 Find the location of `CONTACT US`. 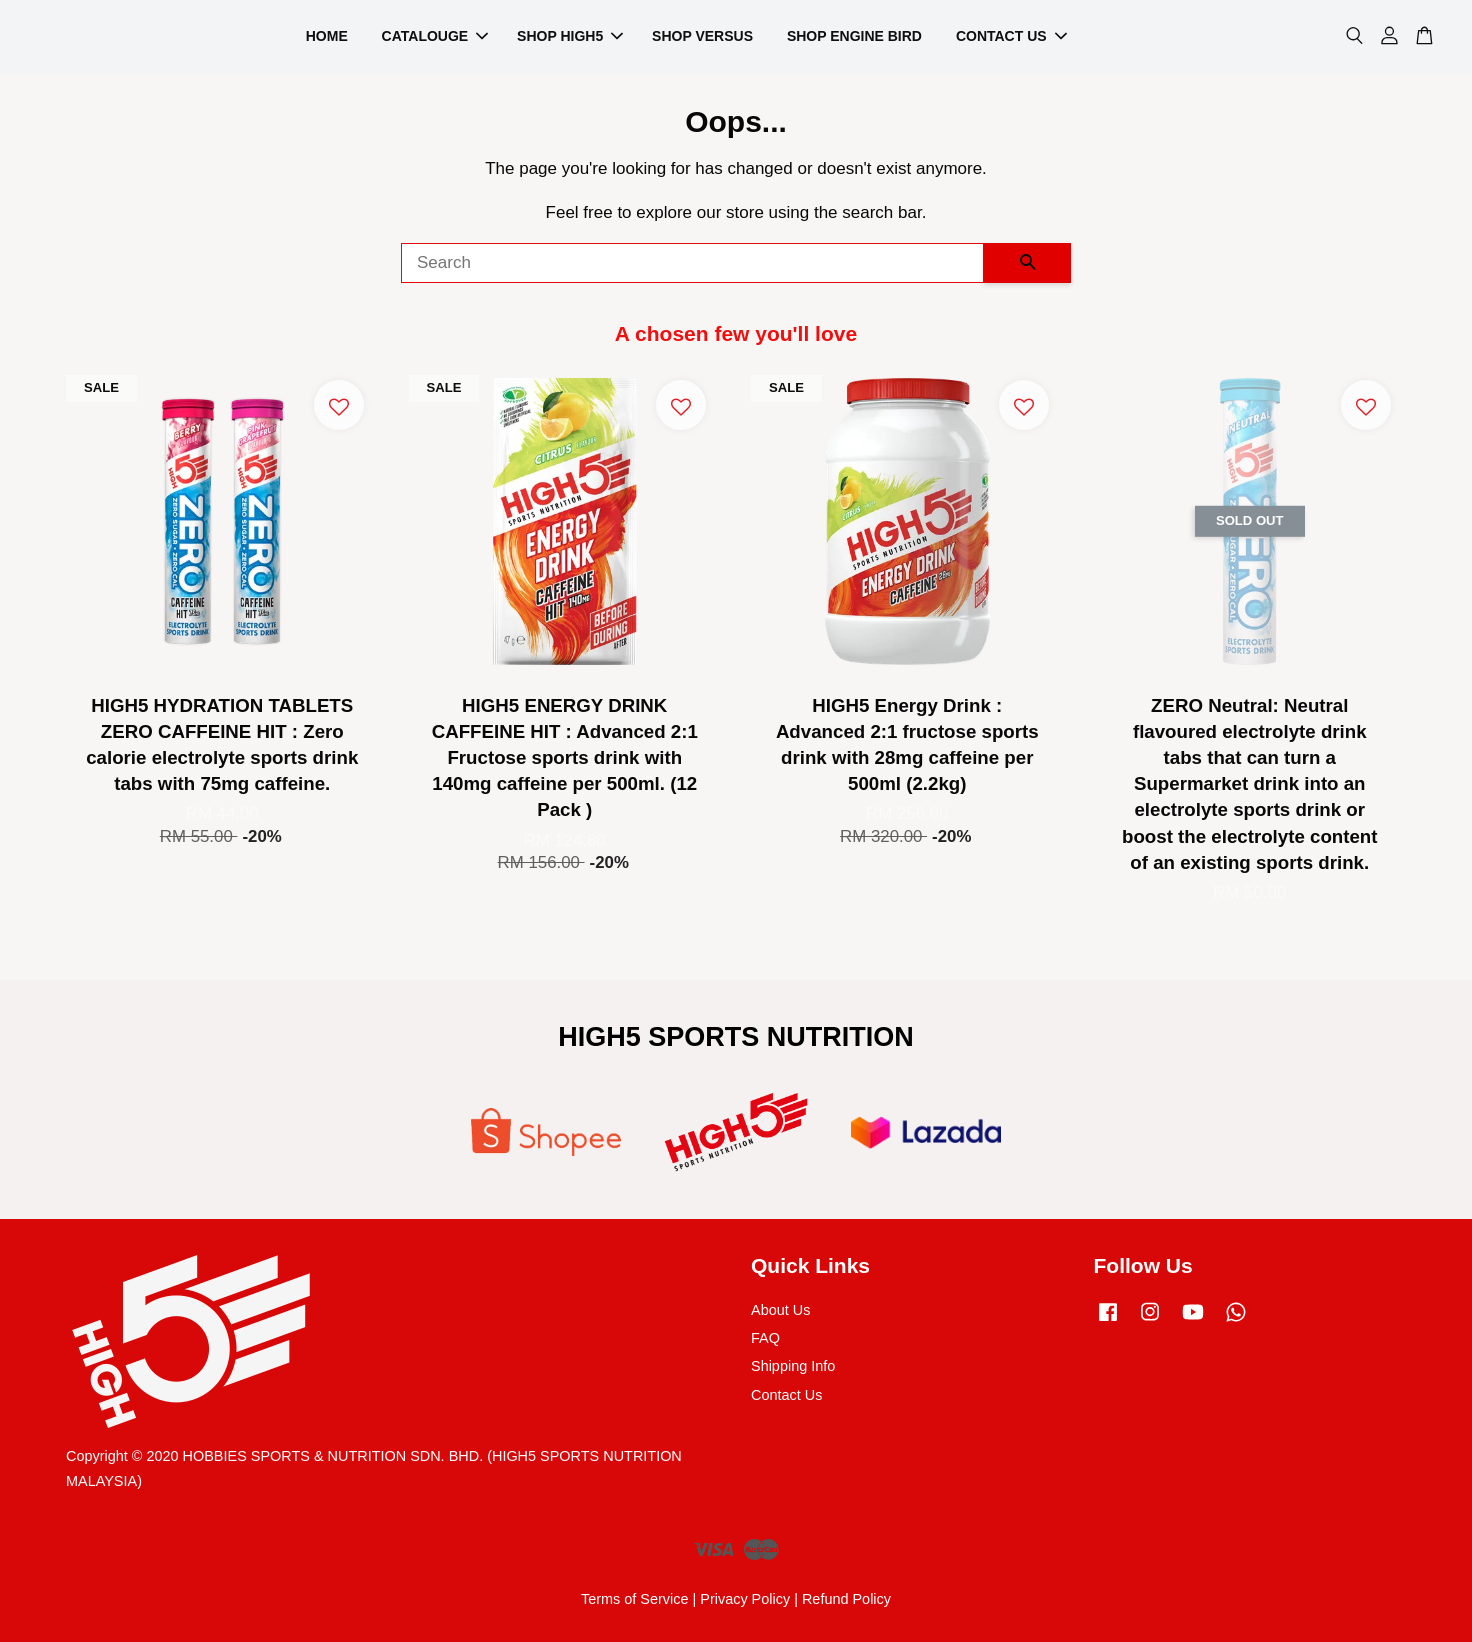

CONTACT US is located at coordinates (1011, 36).